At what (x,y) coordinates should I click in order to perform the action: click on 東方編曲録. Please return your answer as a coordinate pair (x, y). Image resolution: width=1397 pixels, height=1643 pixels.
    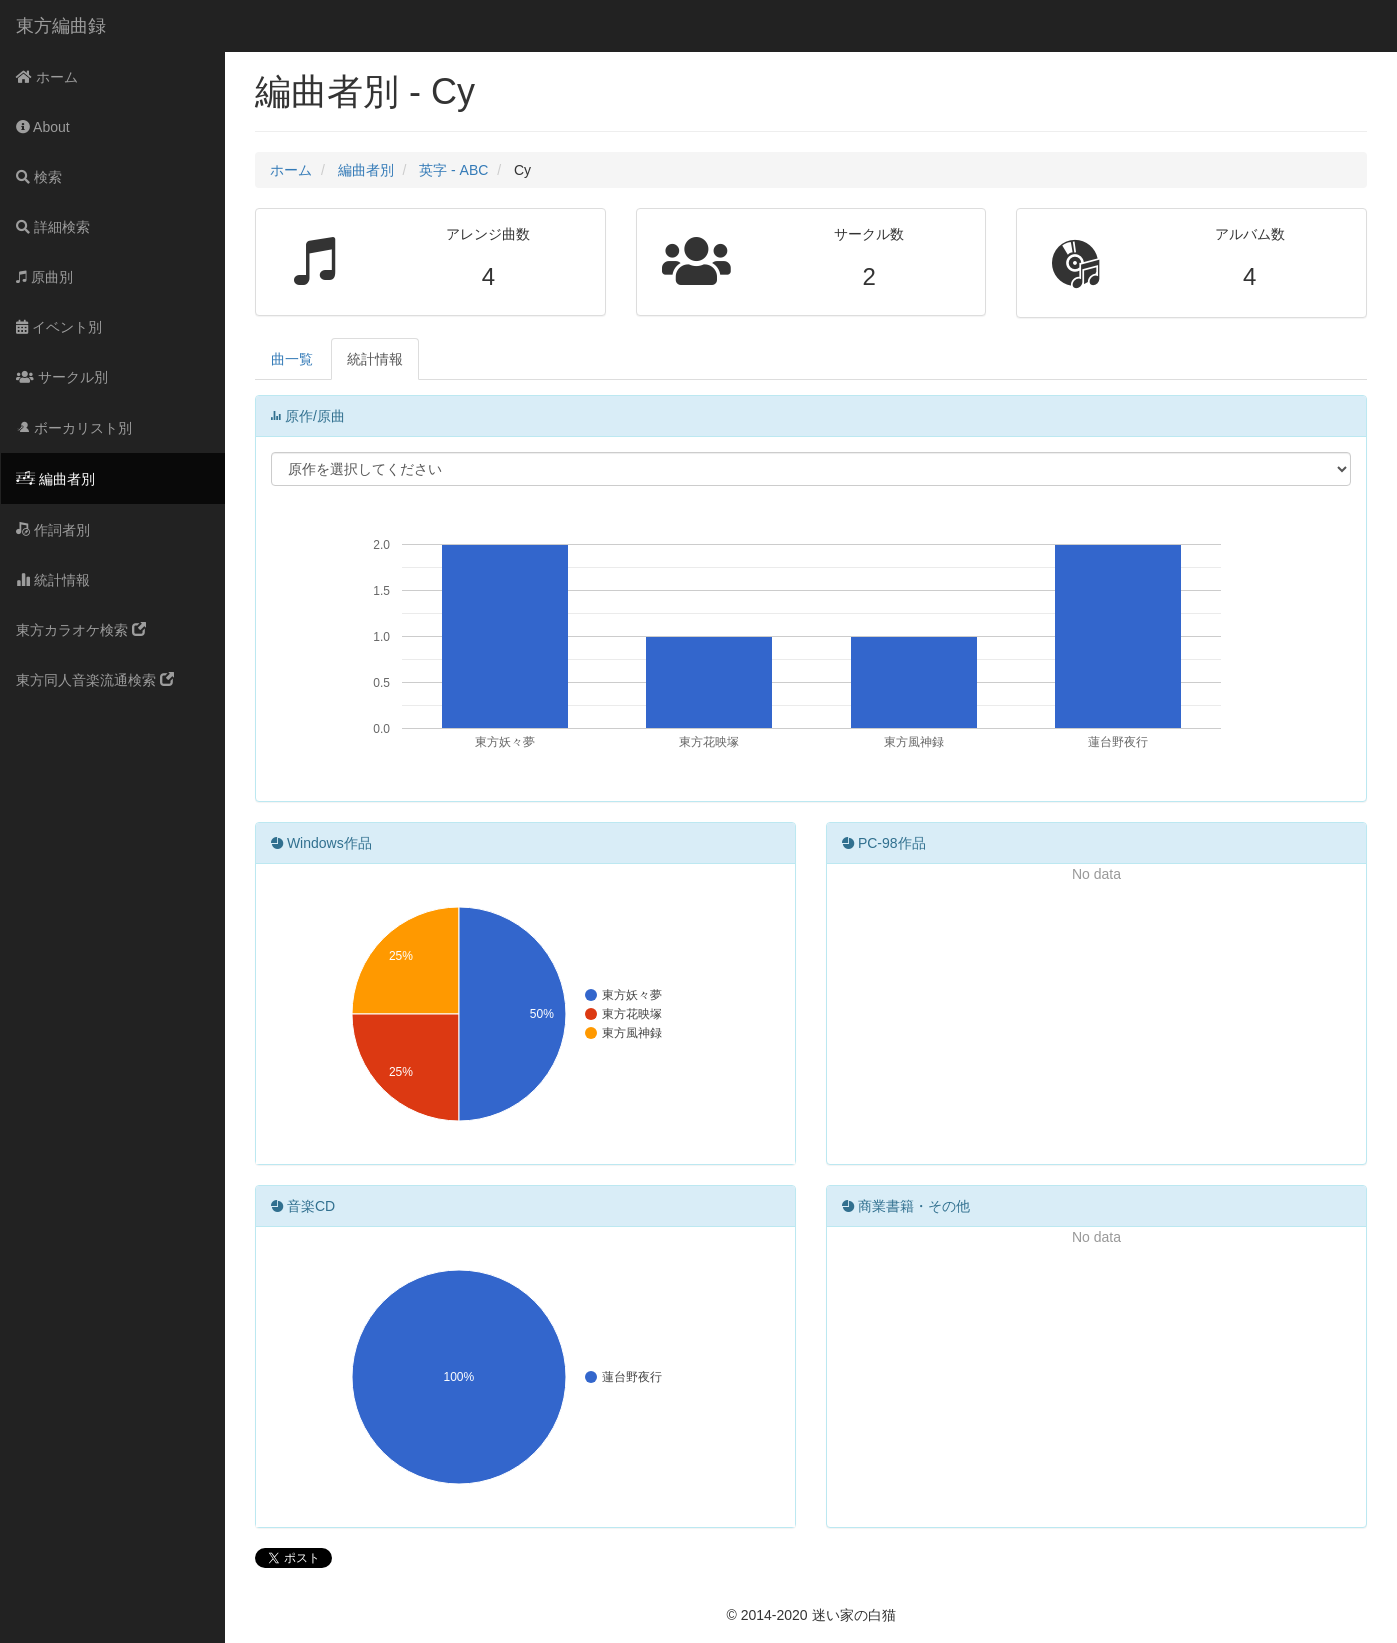
    Looking at the image, I should click on (61, 26).